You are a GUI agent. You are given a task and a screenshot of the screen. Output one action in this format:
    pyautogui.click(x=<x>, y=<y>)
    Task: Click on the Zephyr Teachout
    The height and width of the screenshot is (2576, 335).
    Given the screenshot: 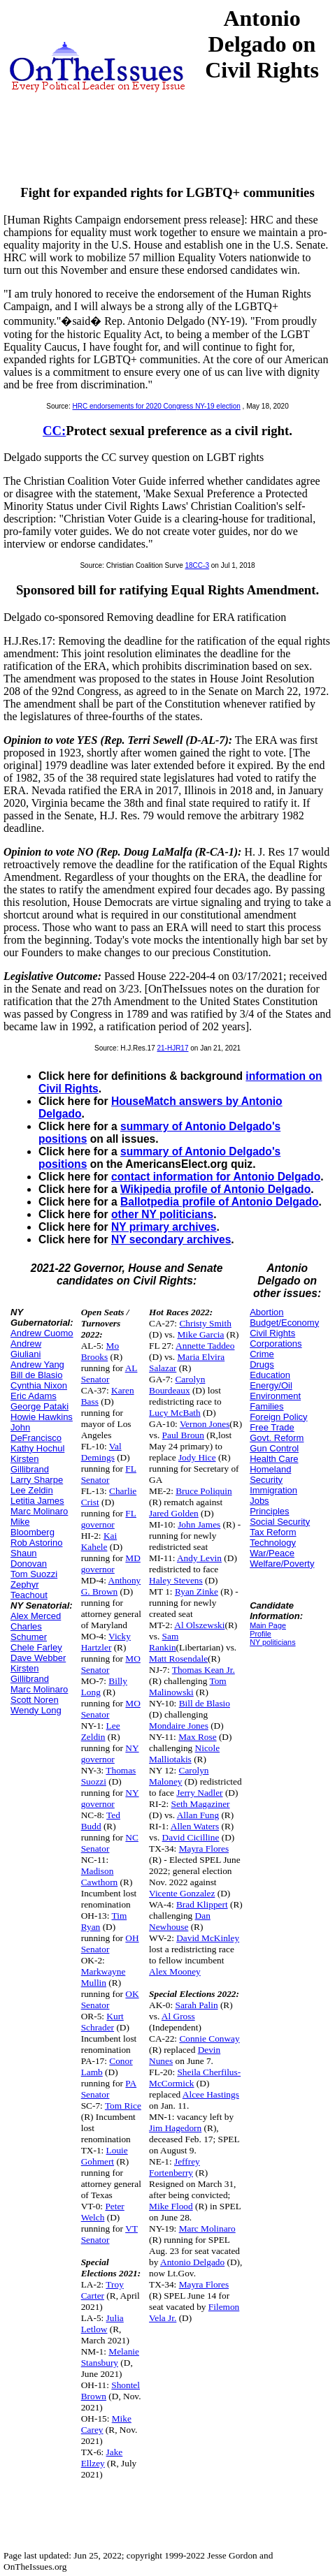 What is the action you would take?
    pyautogui.click(x=29, y=1589)
    